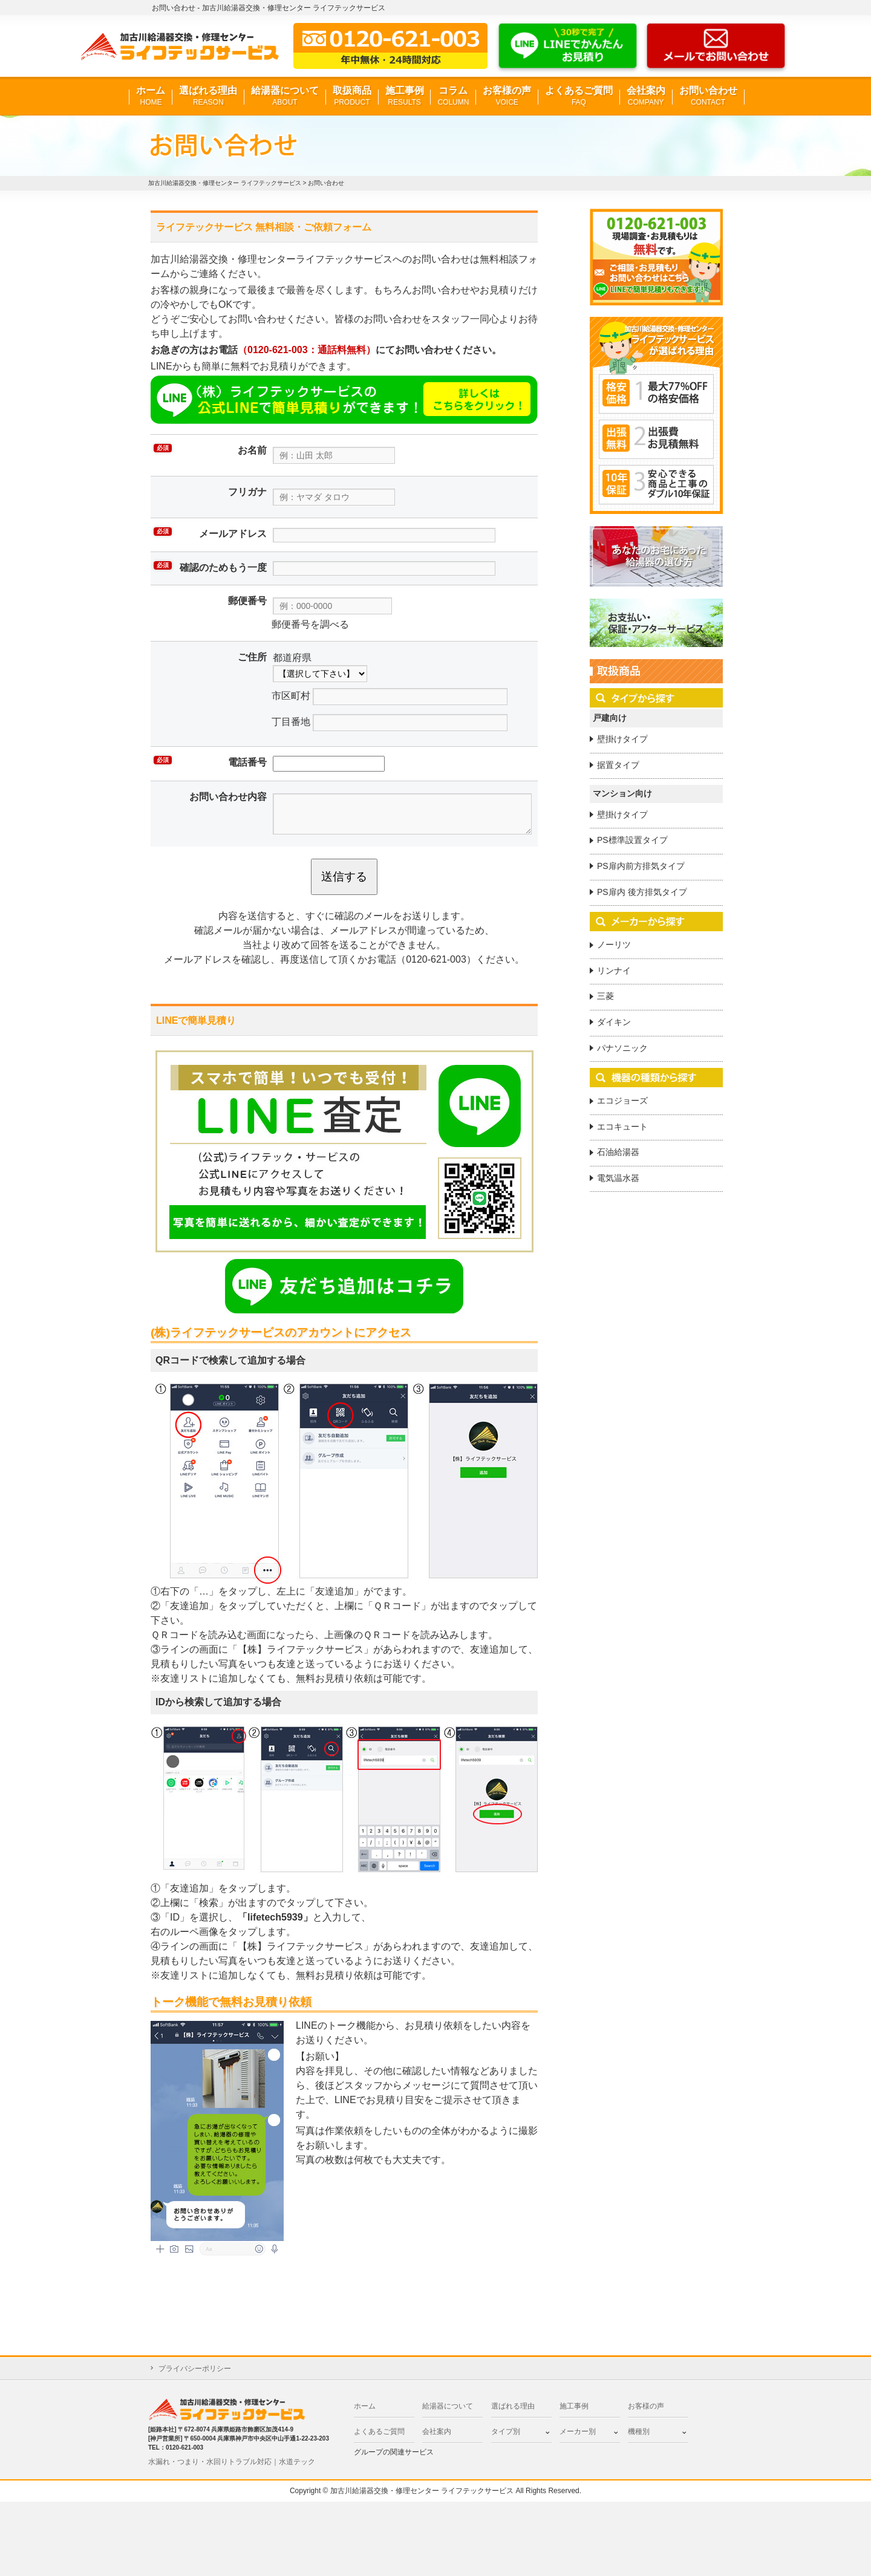 The width and height of the screenshot is (871, 2576). Describe the element at coordinates (614, 1022) in the screenshot. I see `ダイキン` at that location.